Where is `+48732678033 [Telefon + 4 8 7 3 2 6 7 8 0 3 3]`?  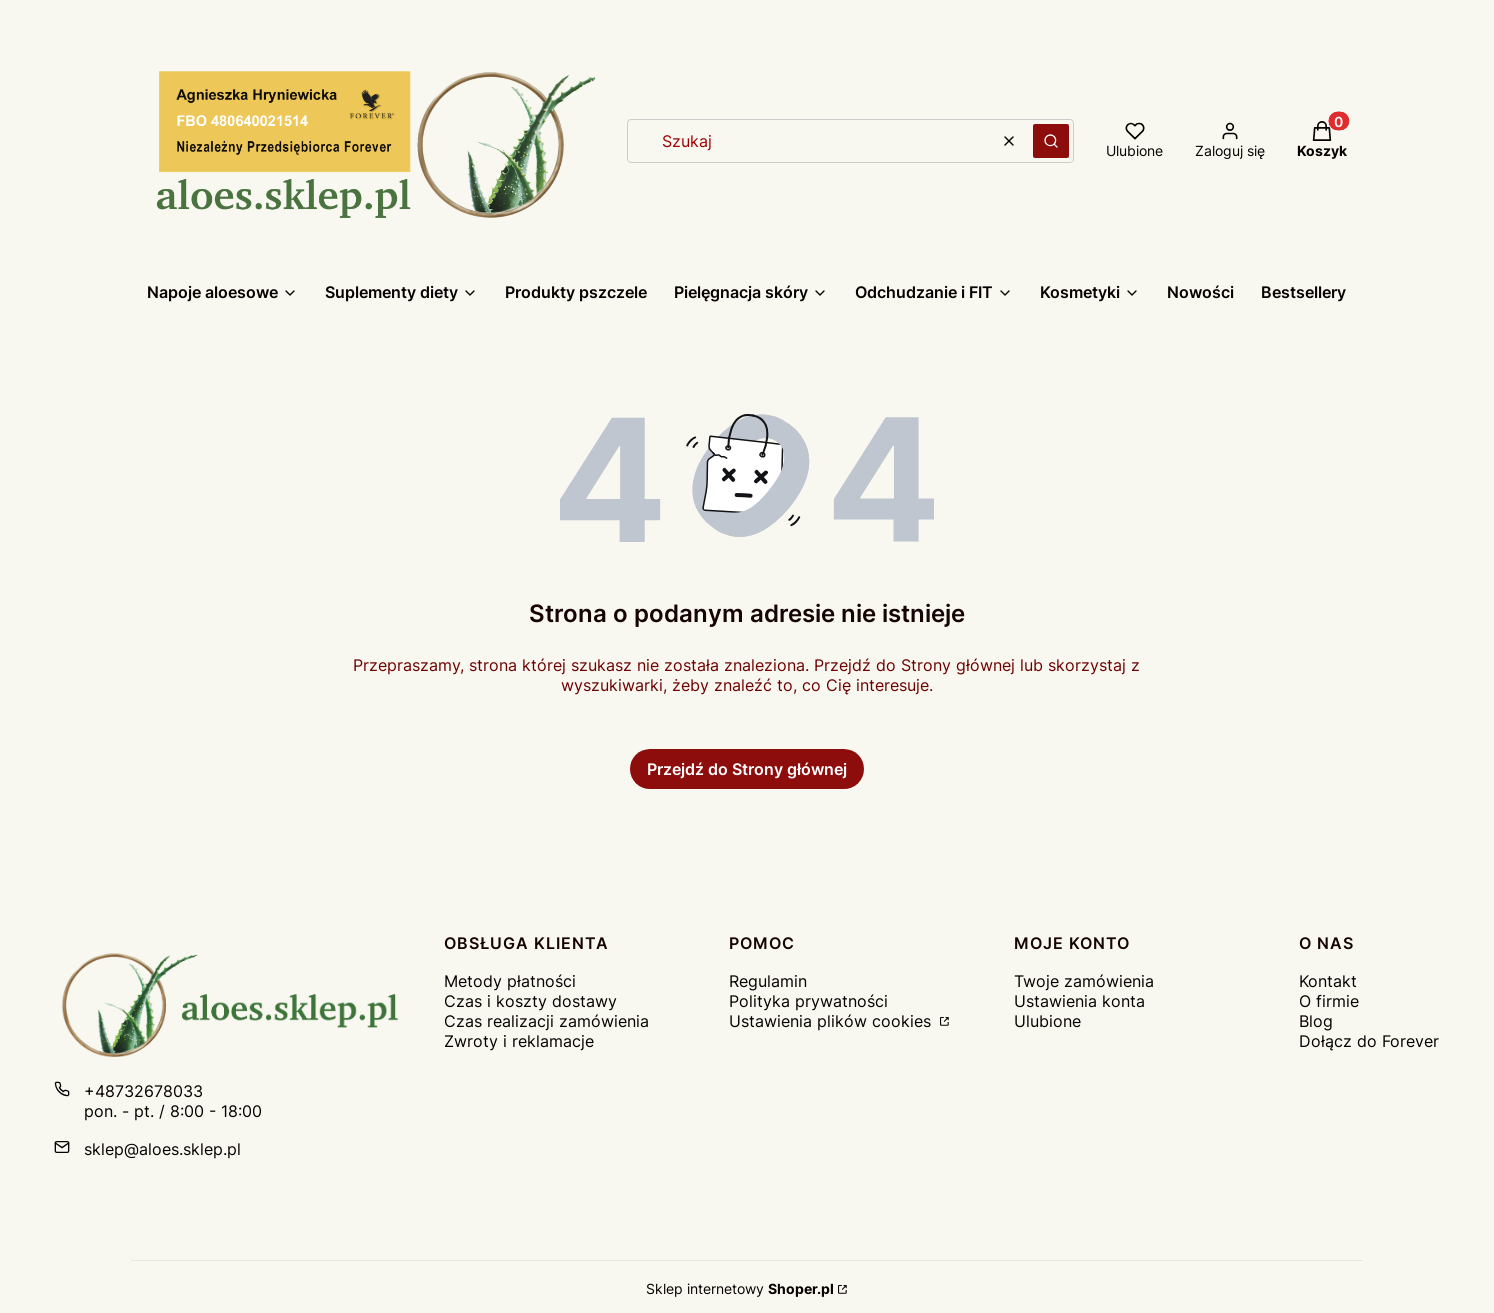 +48732678033 [Telefon + 4 8 7 3 2 6 7 8 0 3 3] is located at coordinates (143, 1091).